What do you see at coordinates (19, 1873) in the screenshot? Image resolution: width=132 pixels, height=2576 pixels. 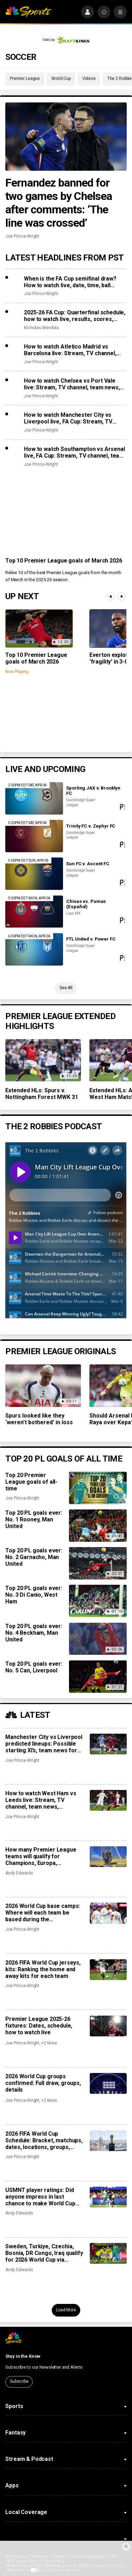 I see `Andy Edwards` at bounding box center [19, 1873].